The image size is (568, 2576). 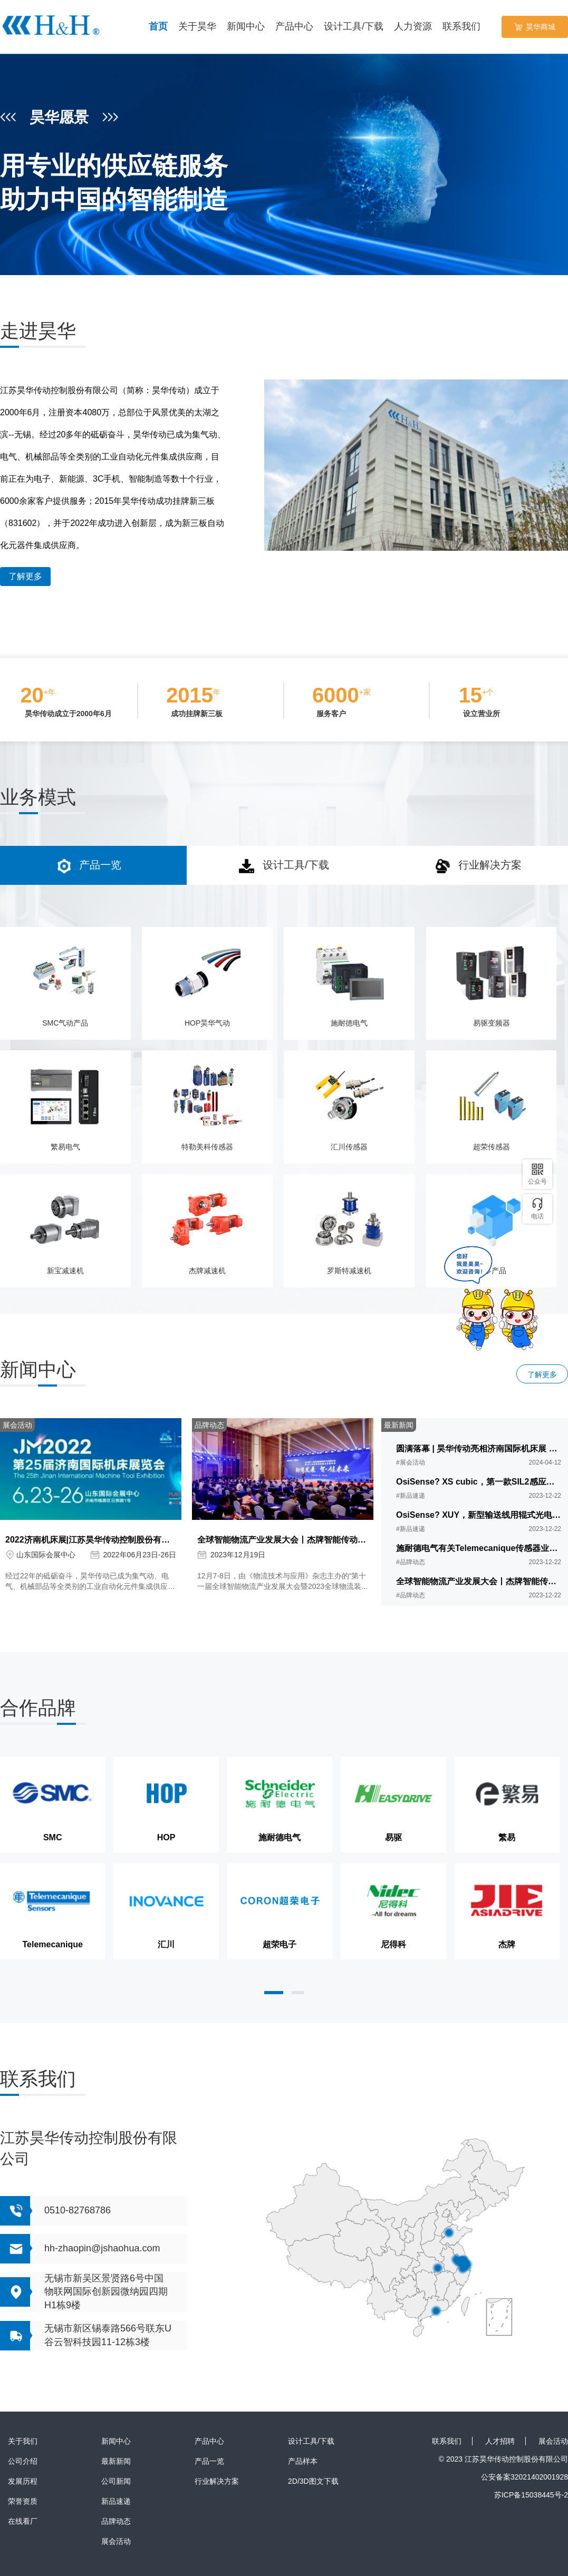 I want to click on 了解更多, so click(x=25, y=576).